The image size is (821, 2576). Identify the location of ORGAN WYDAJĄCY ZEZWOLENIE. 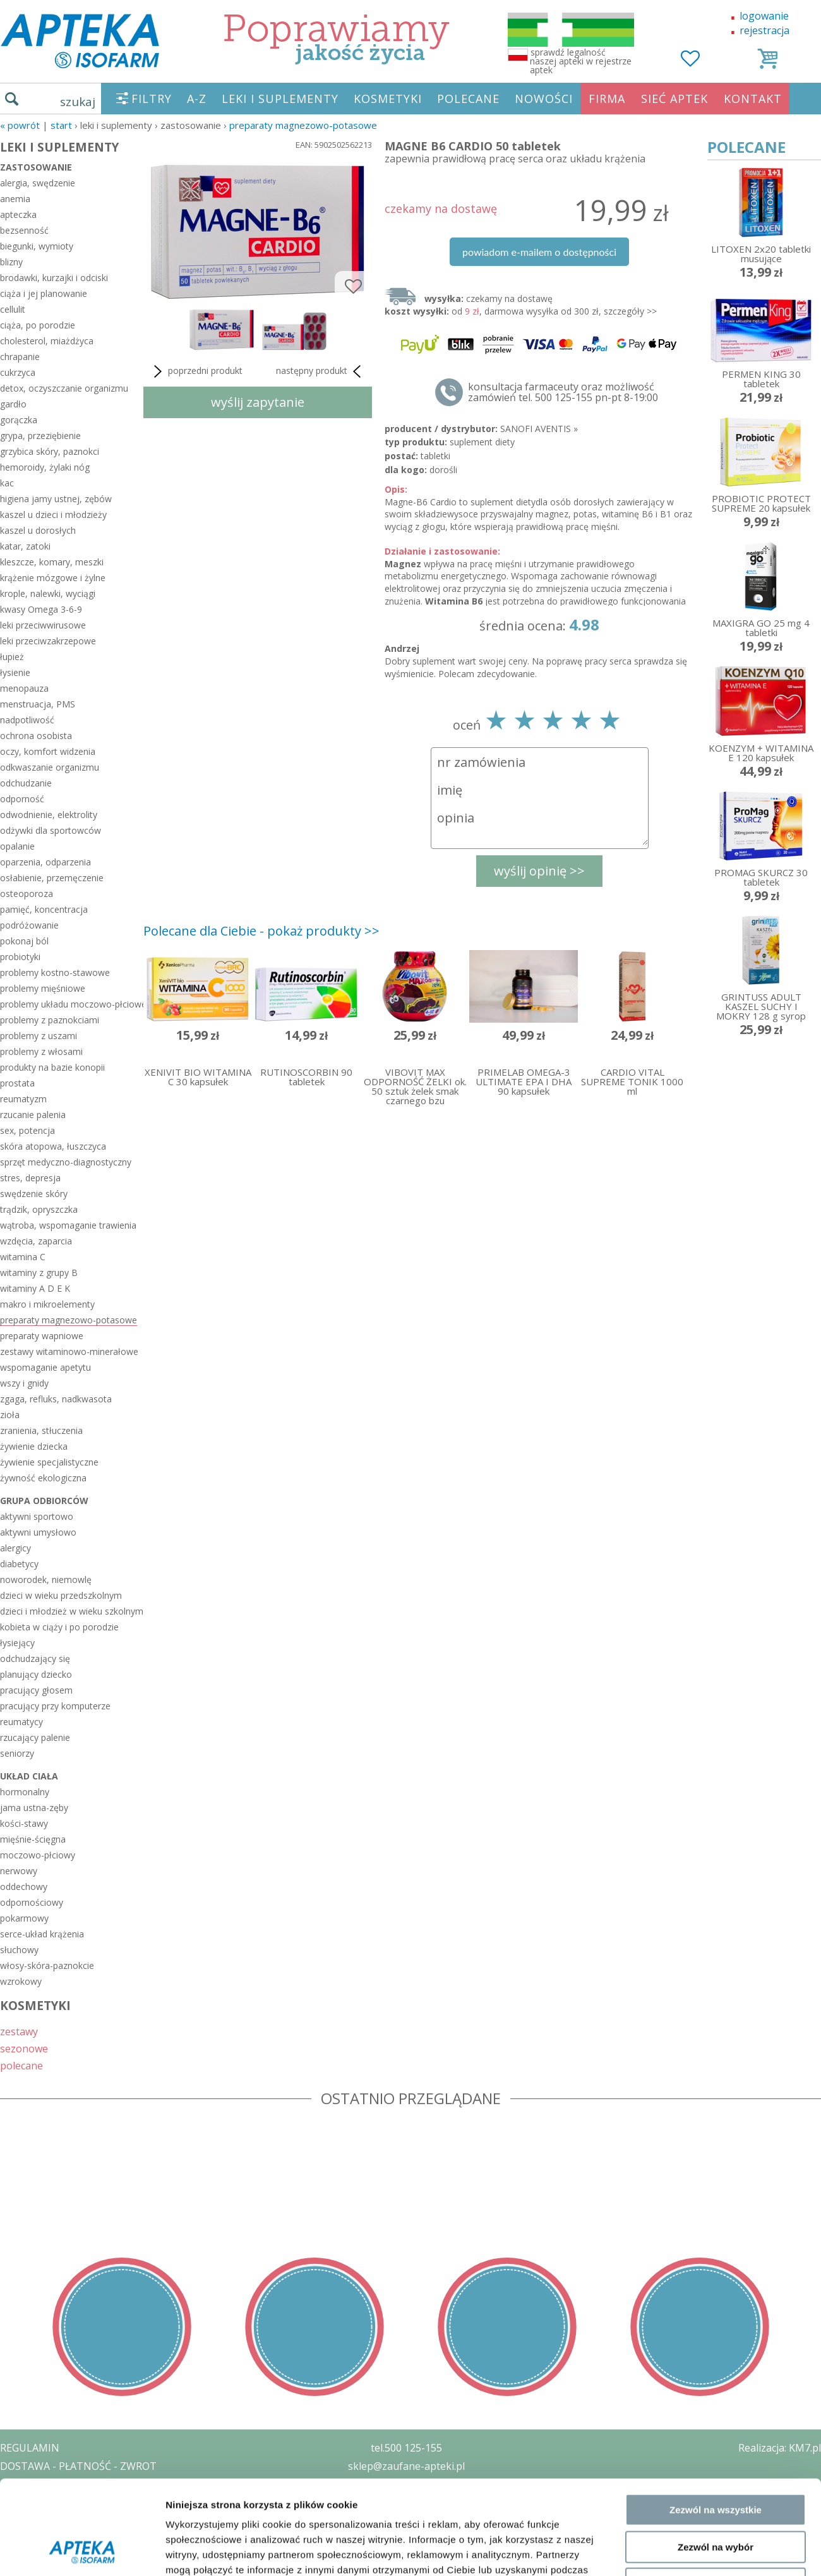
(77, 2520).